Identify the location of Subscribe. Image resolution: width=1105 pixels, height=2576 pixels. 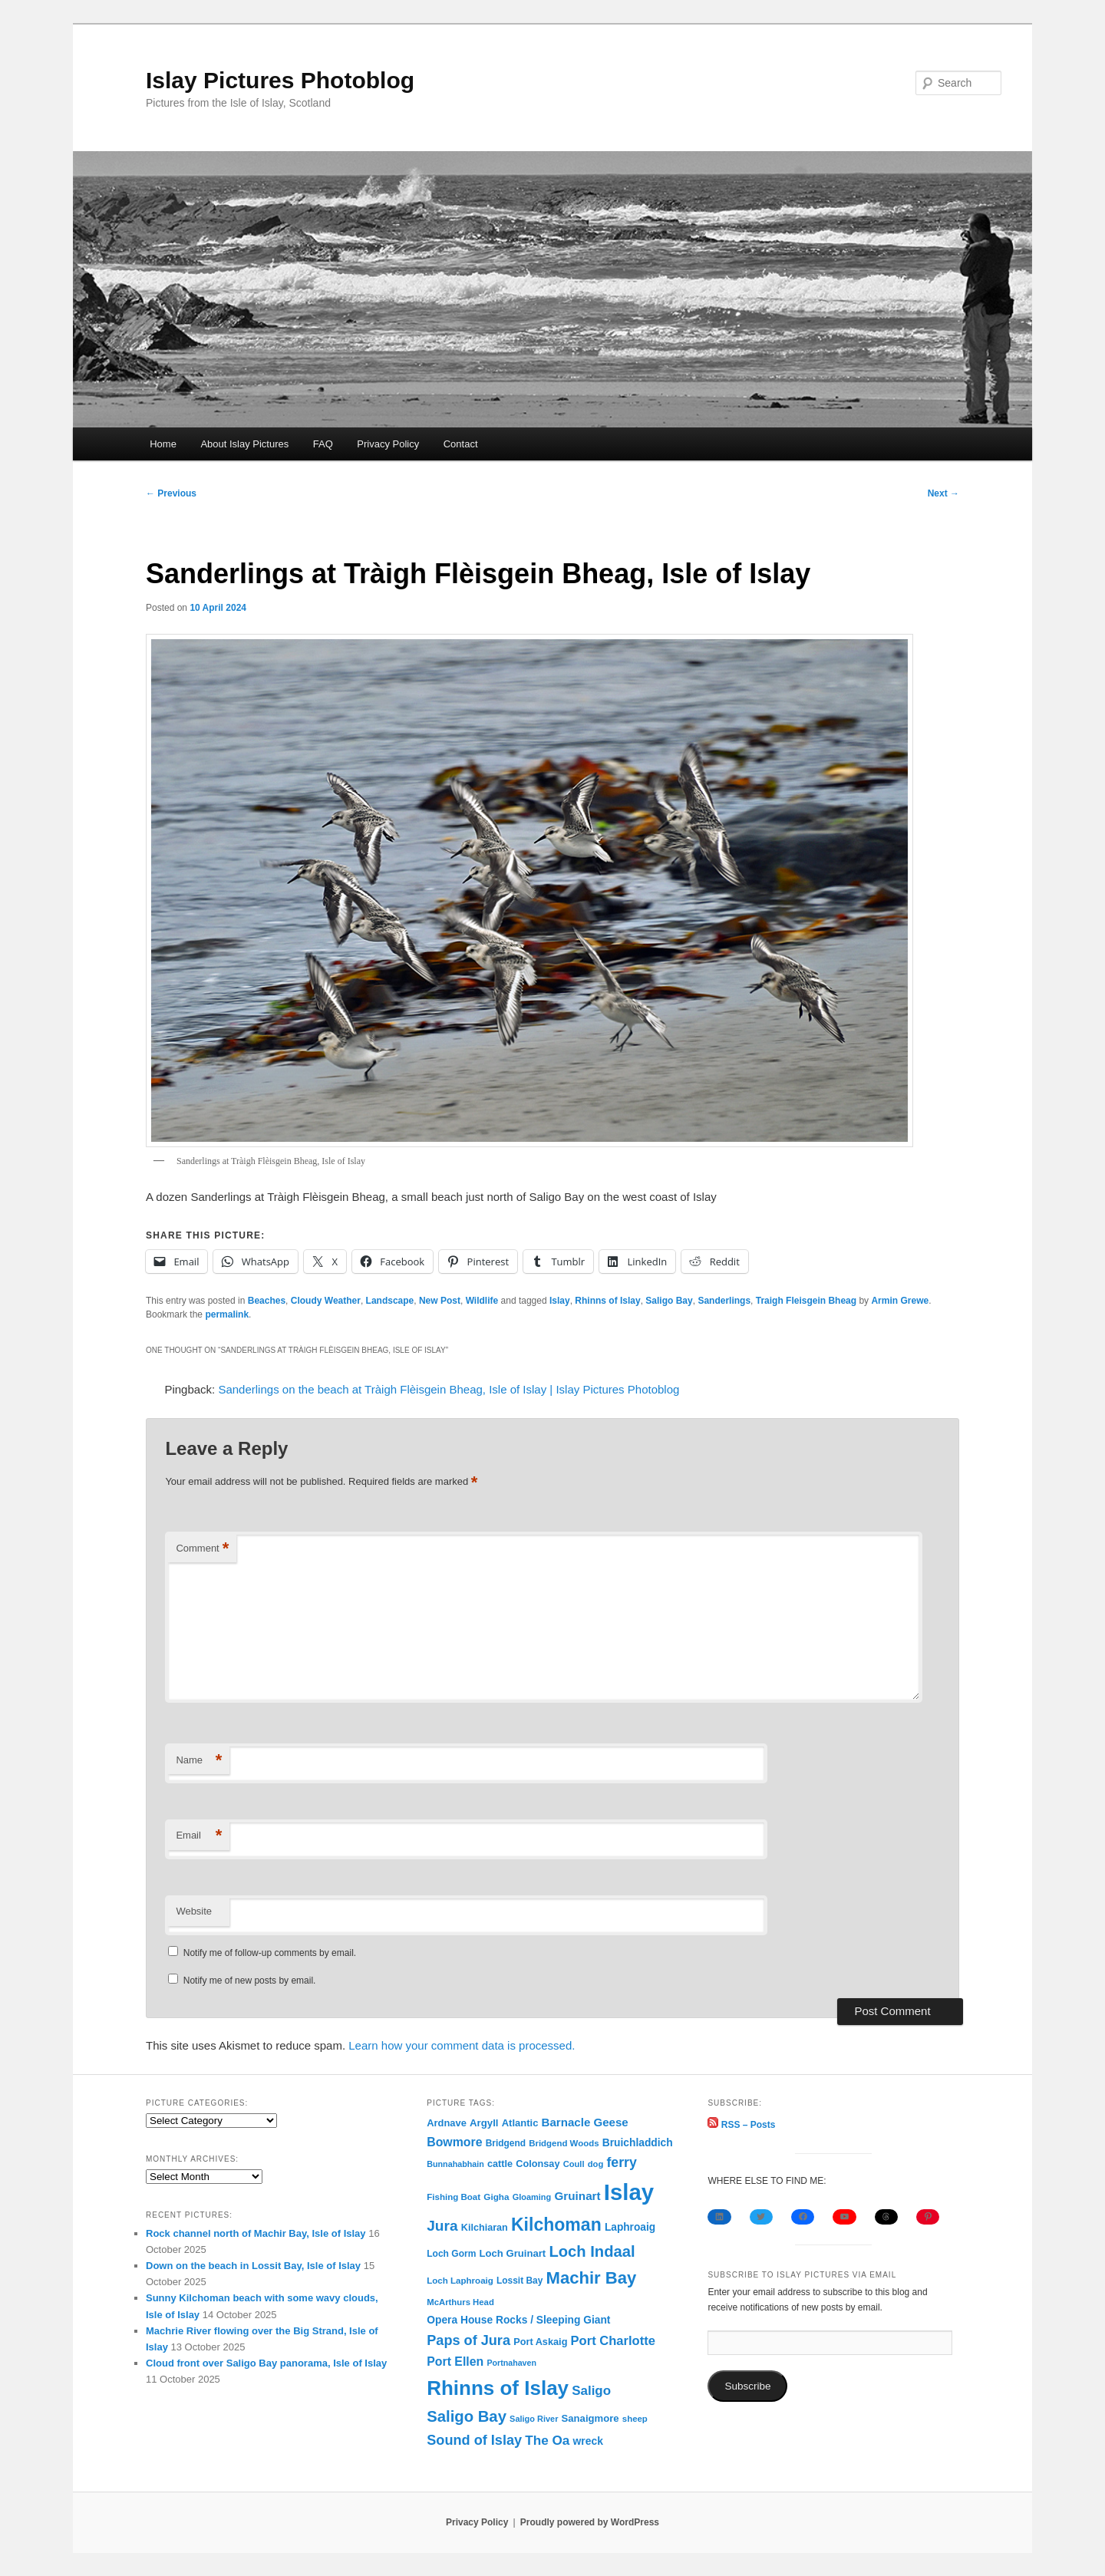
(747, 2386).